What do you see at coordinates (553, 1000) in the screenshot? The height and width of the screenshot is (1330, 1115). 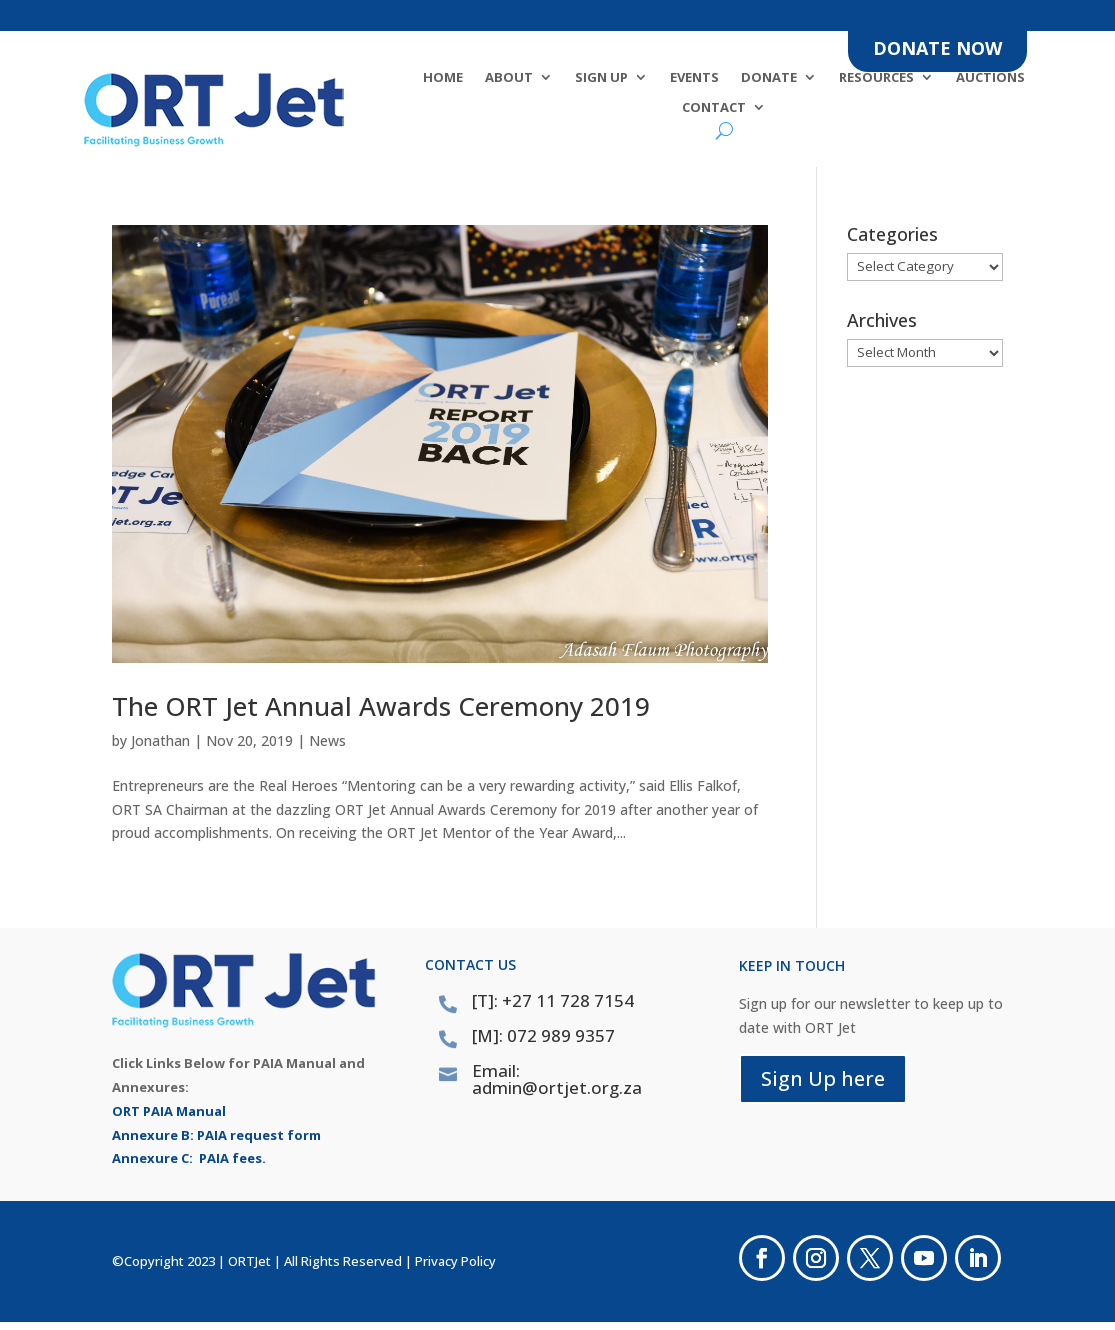 I see `[T]: +27 11 728 7154` at bounding box center [553, 1000].